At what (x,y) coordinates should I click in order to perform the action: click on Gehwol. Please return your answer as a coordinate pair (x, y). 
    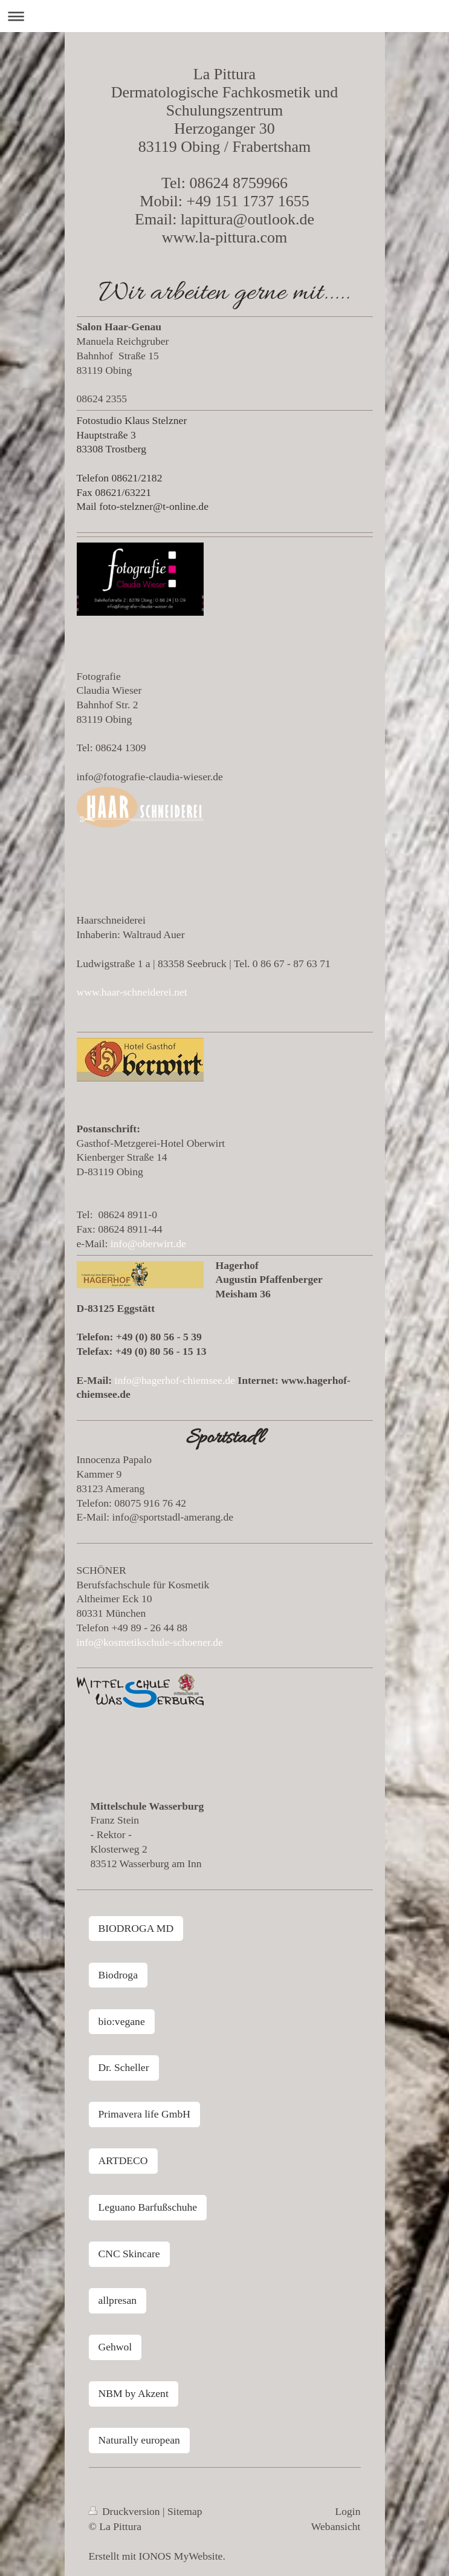
    Looking at the image, I should click on (115, 2347).